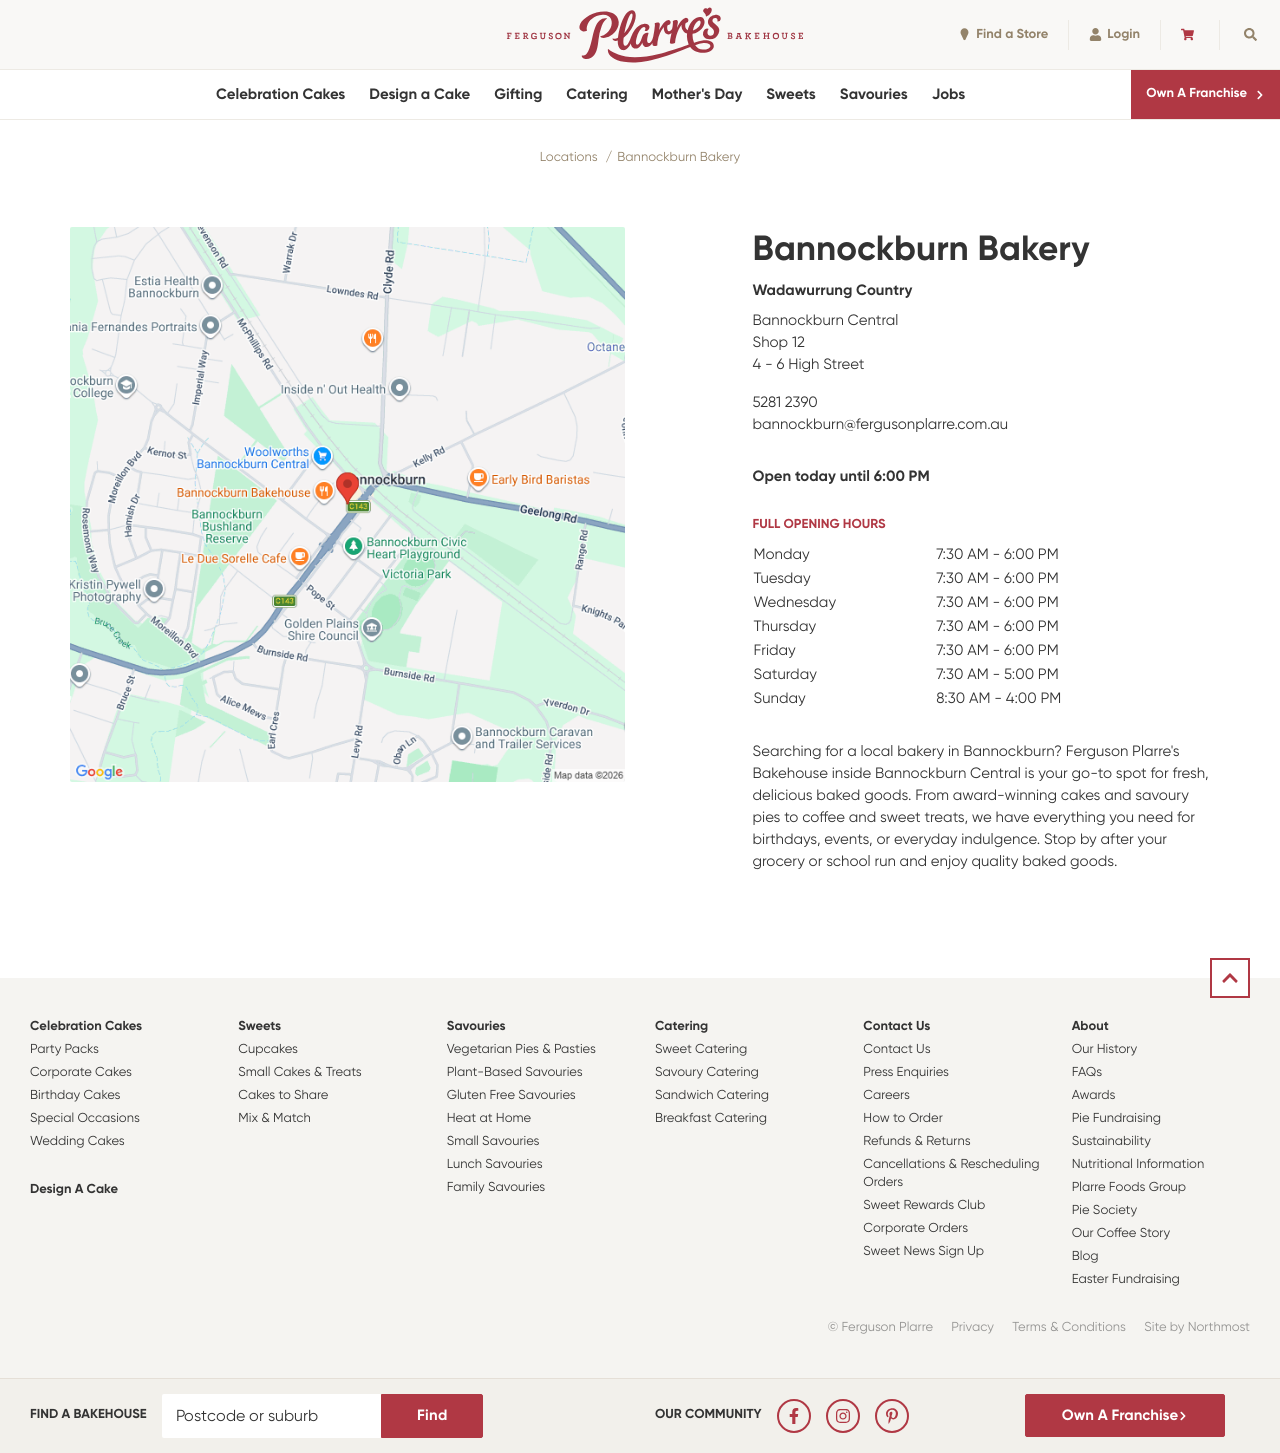 The width and height of the screenshot is (1280, 1453). Describe the element at coordinates (280, 94) in the screenshot. I see `Celebration Cakes` at that location.